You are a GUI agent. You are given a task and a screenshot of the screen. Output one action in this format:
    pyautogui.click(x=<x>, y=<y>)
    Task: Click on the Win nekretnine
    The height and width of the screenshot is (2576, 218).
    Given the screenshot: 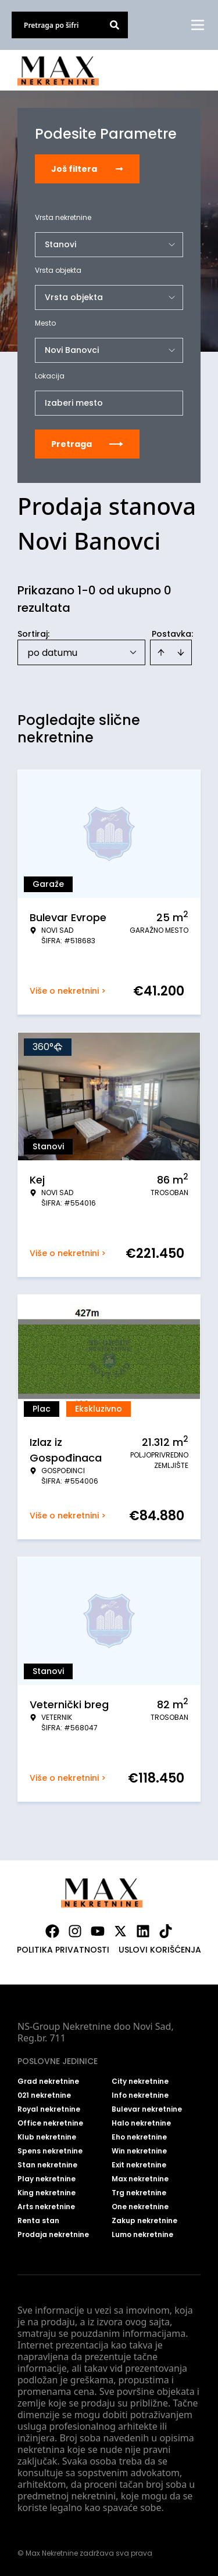 What is the action you would take?
    pyautogui.click(x=139, y=2151)
    